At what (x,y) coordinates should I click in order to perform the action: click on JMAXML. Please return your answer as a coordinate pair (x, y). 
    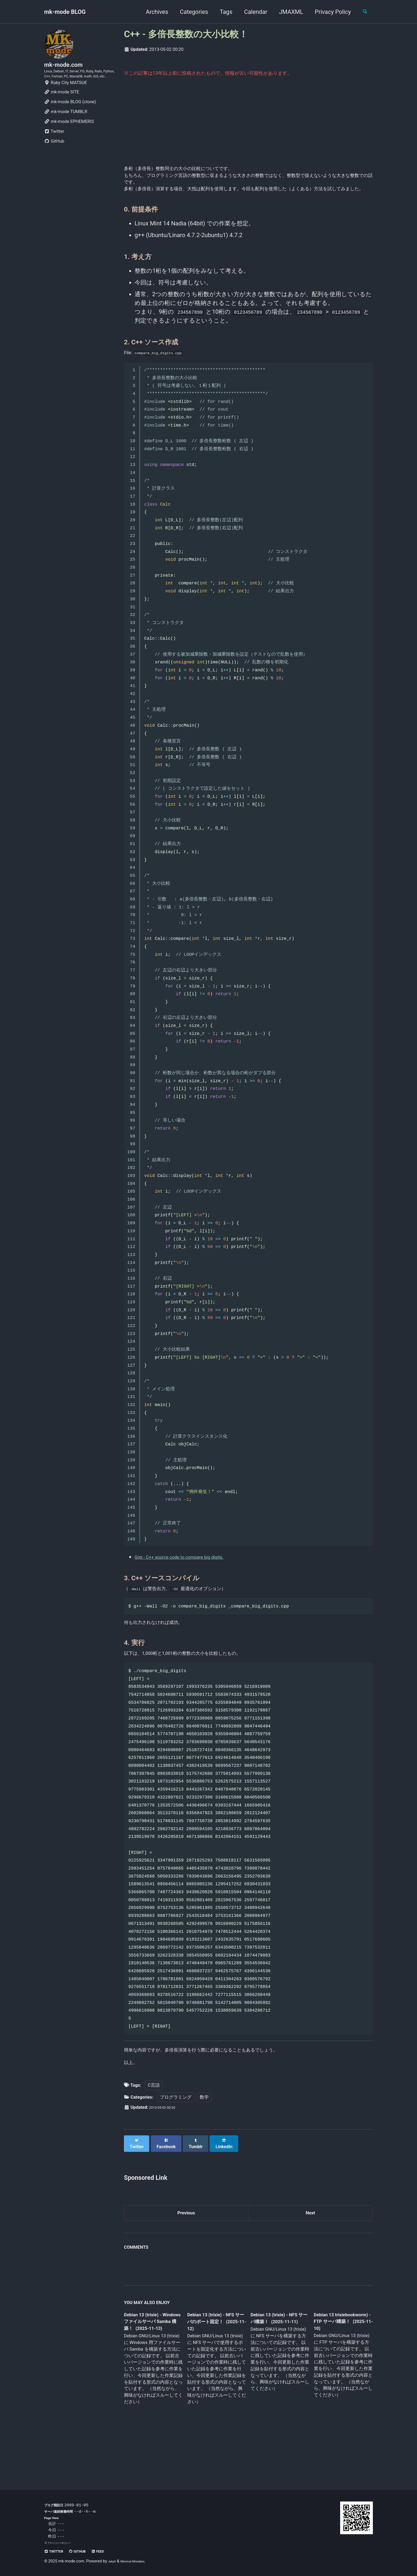
    Looking at the image, I should click on (286, 12).